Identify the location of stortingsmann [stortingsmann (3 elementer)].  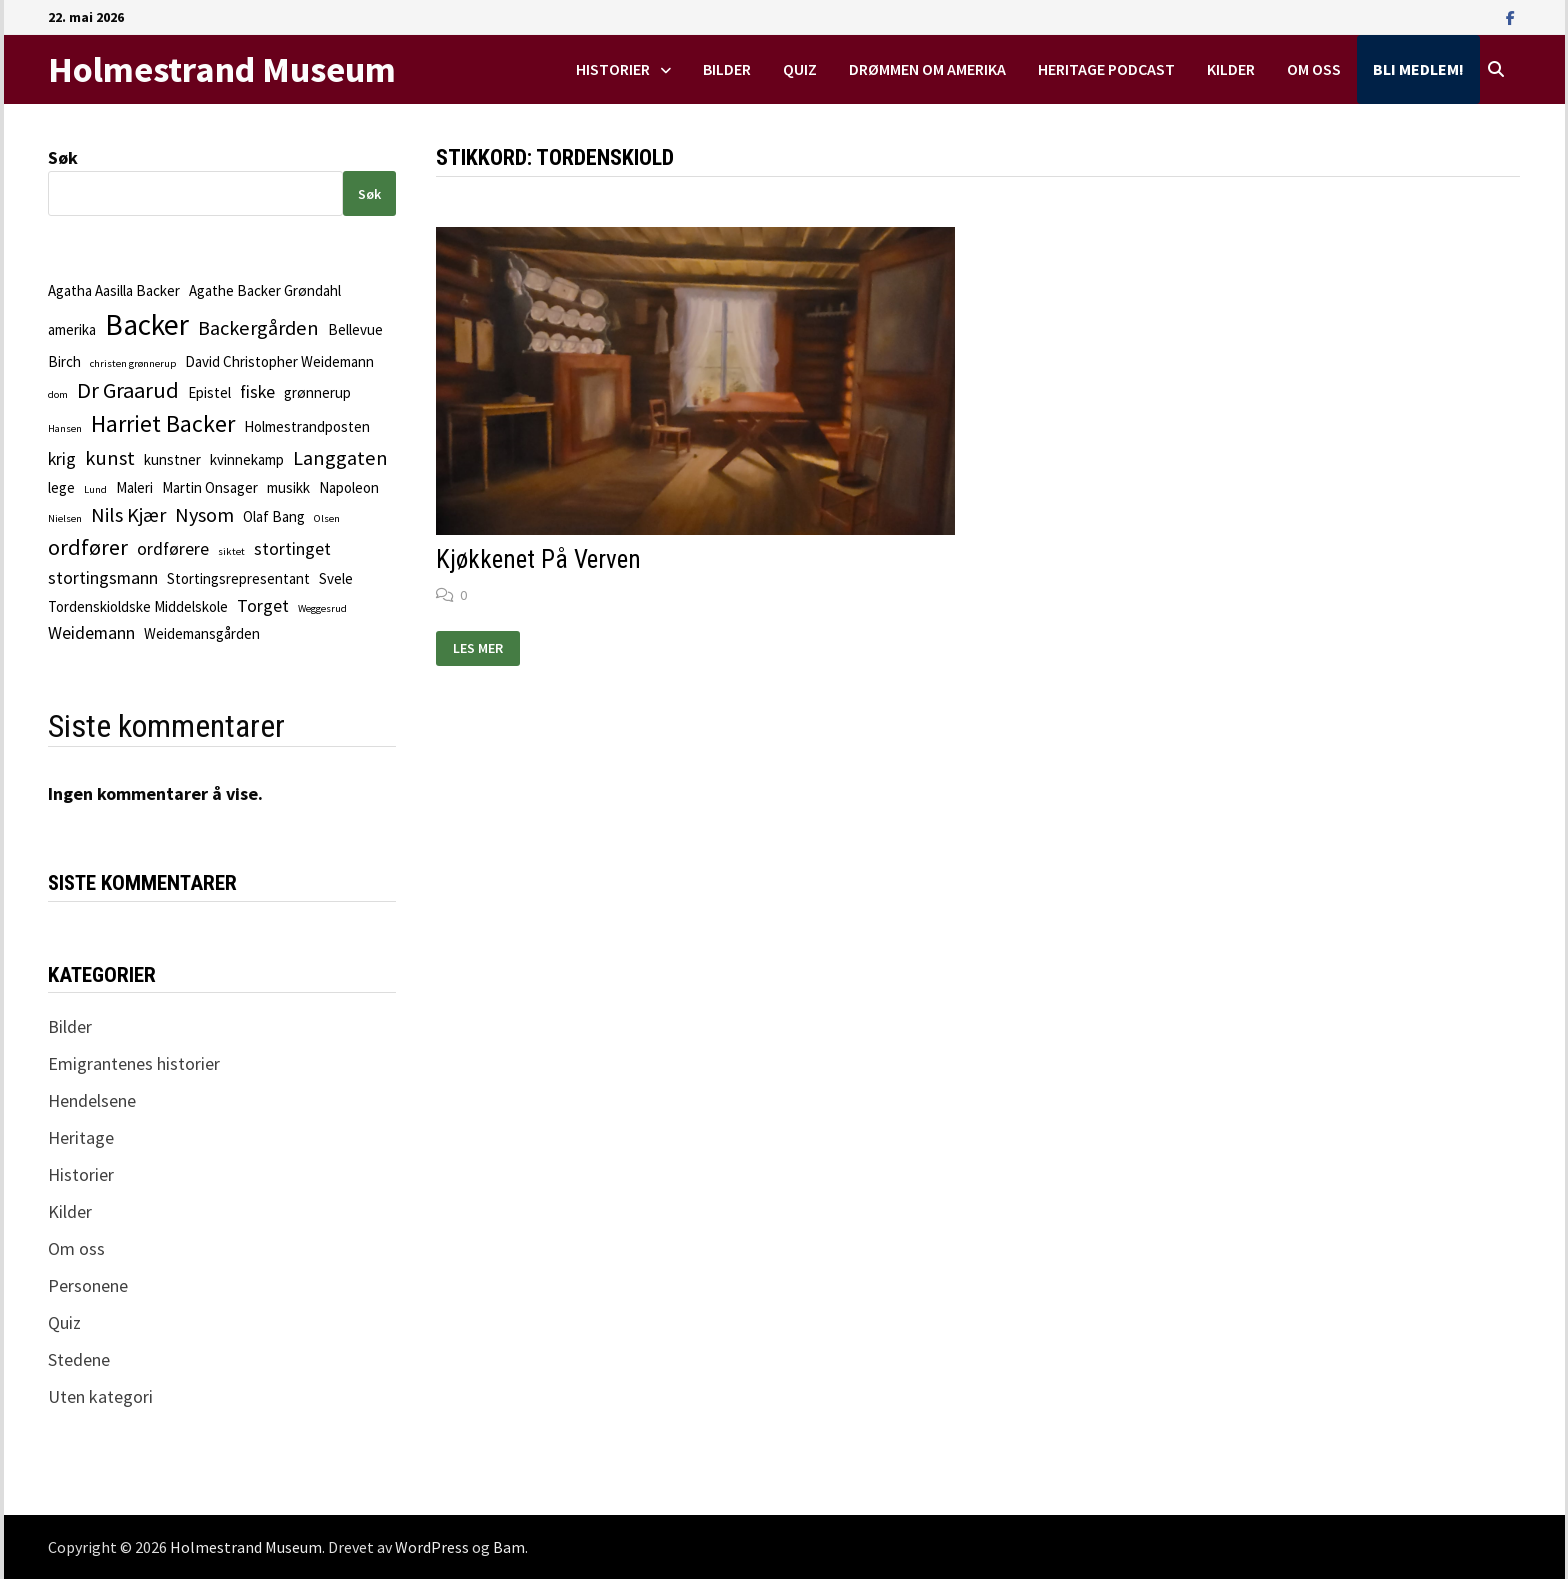
(103, 577).